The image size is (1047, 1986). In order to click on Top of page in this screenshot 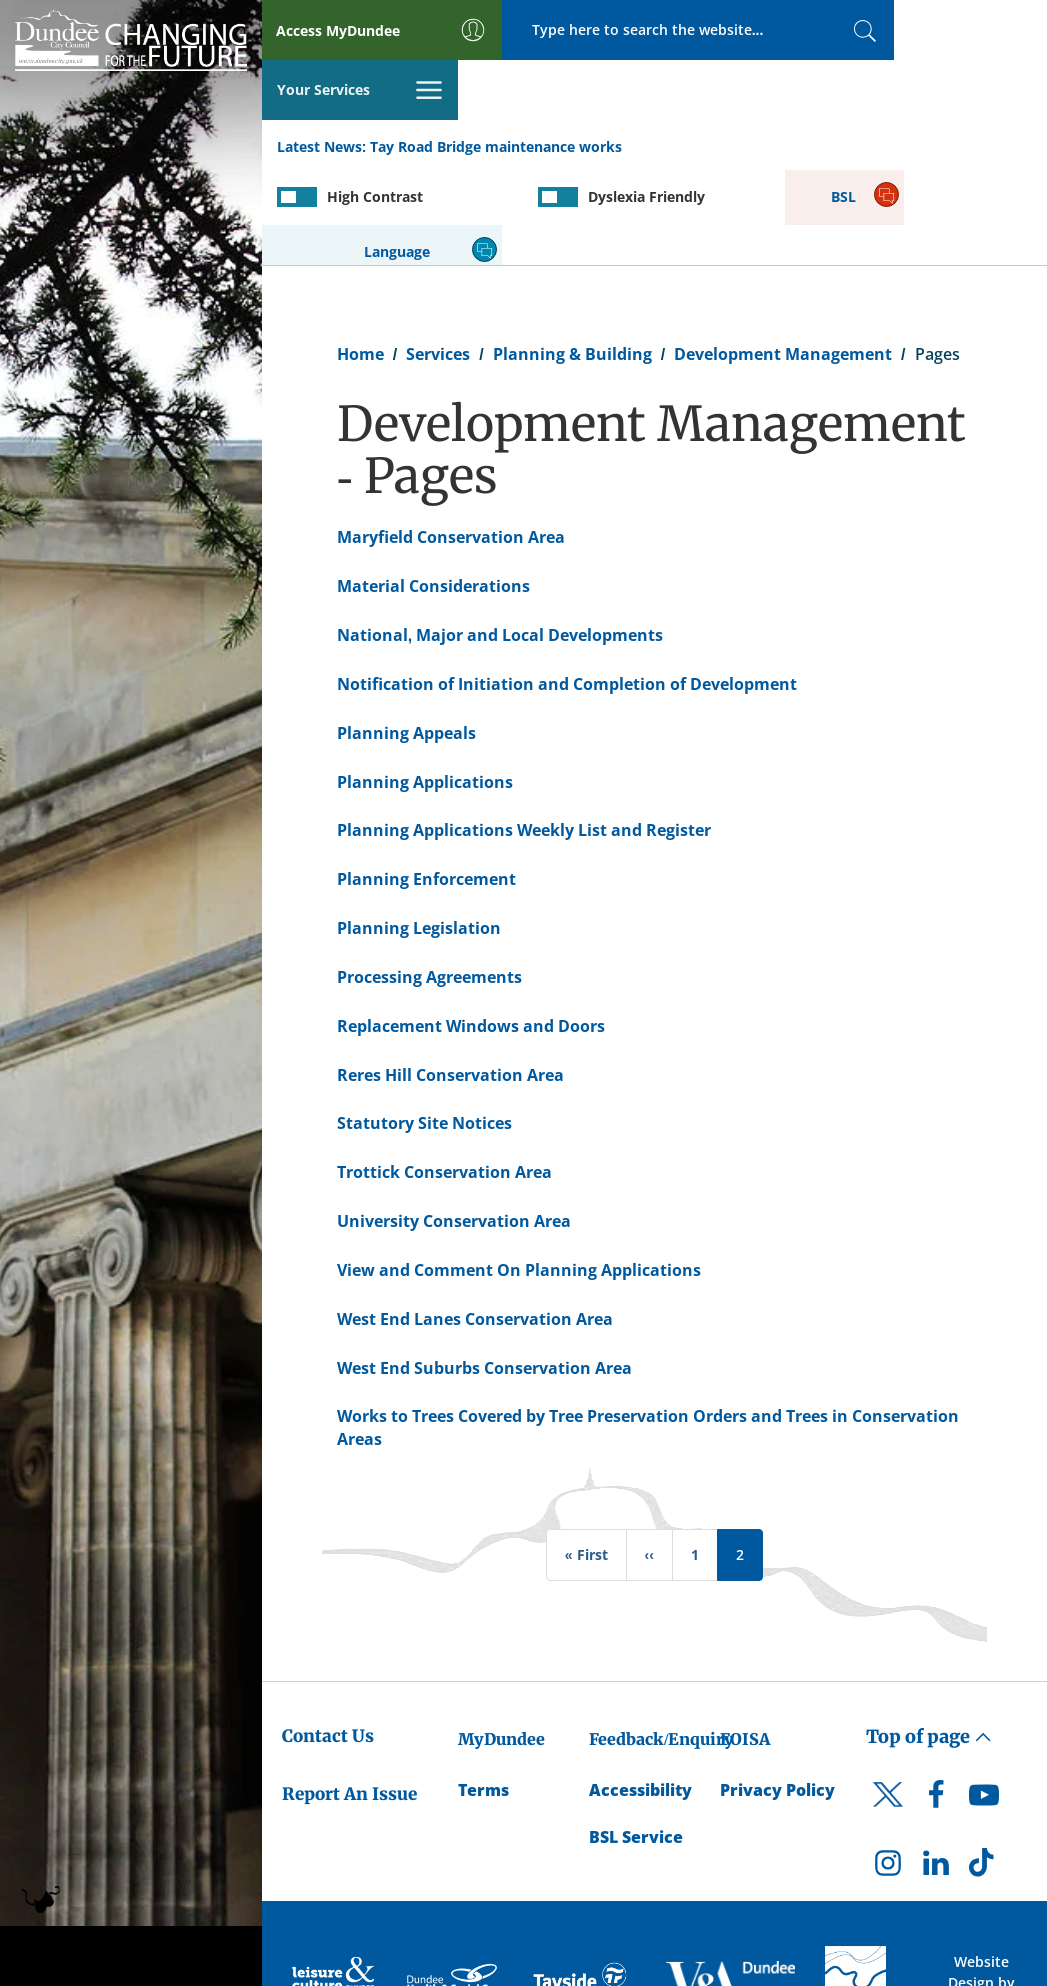, I will do `click(929, 1638)`.